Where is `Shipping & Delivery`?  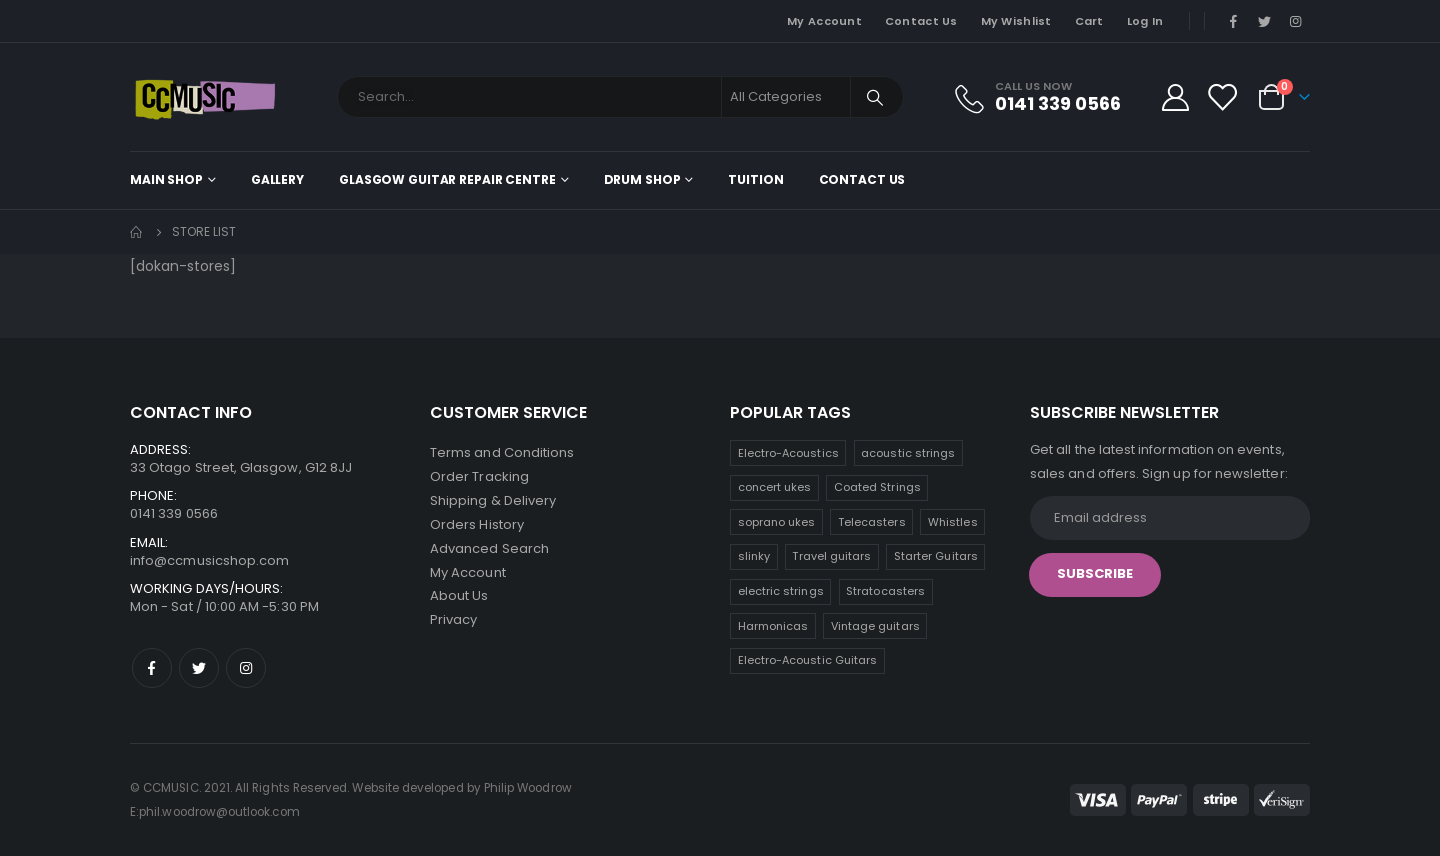
Shipping & Delivery is located at coordinates (493, 500).